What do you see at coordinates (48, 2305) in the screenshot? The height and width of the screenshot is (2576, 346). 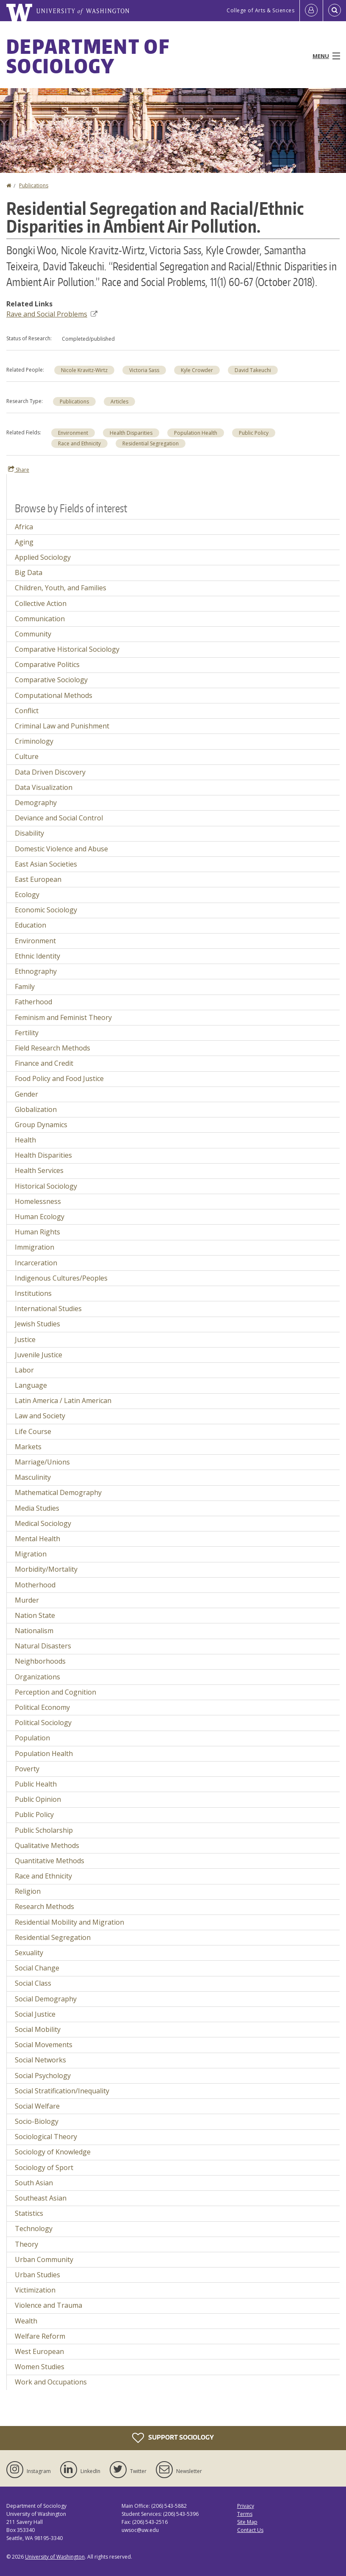 I see `Violence and Trauma` at bounding box center [48, 2305].